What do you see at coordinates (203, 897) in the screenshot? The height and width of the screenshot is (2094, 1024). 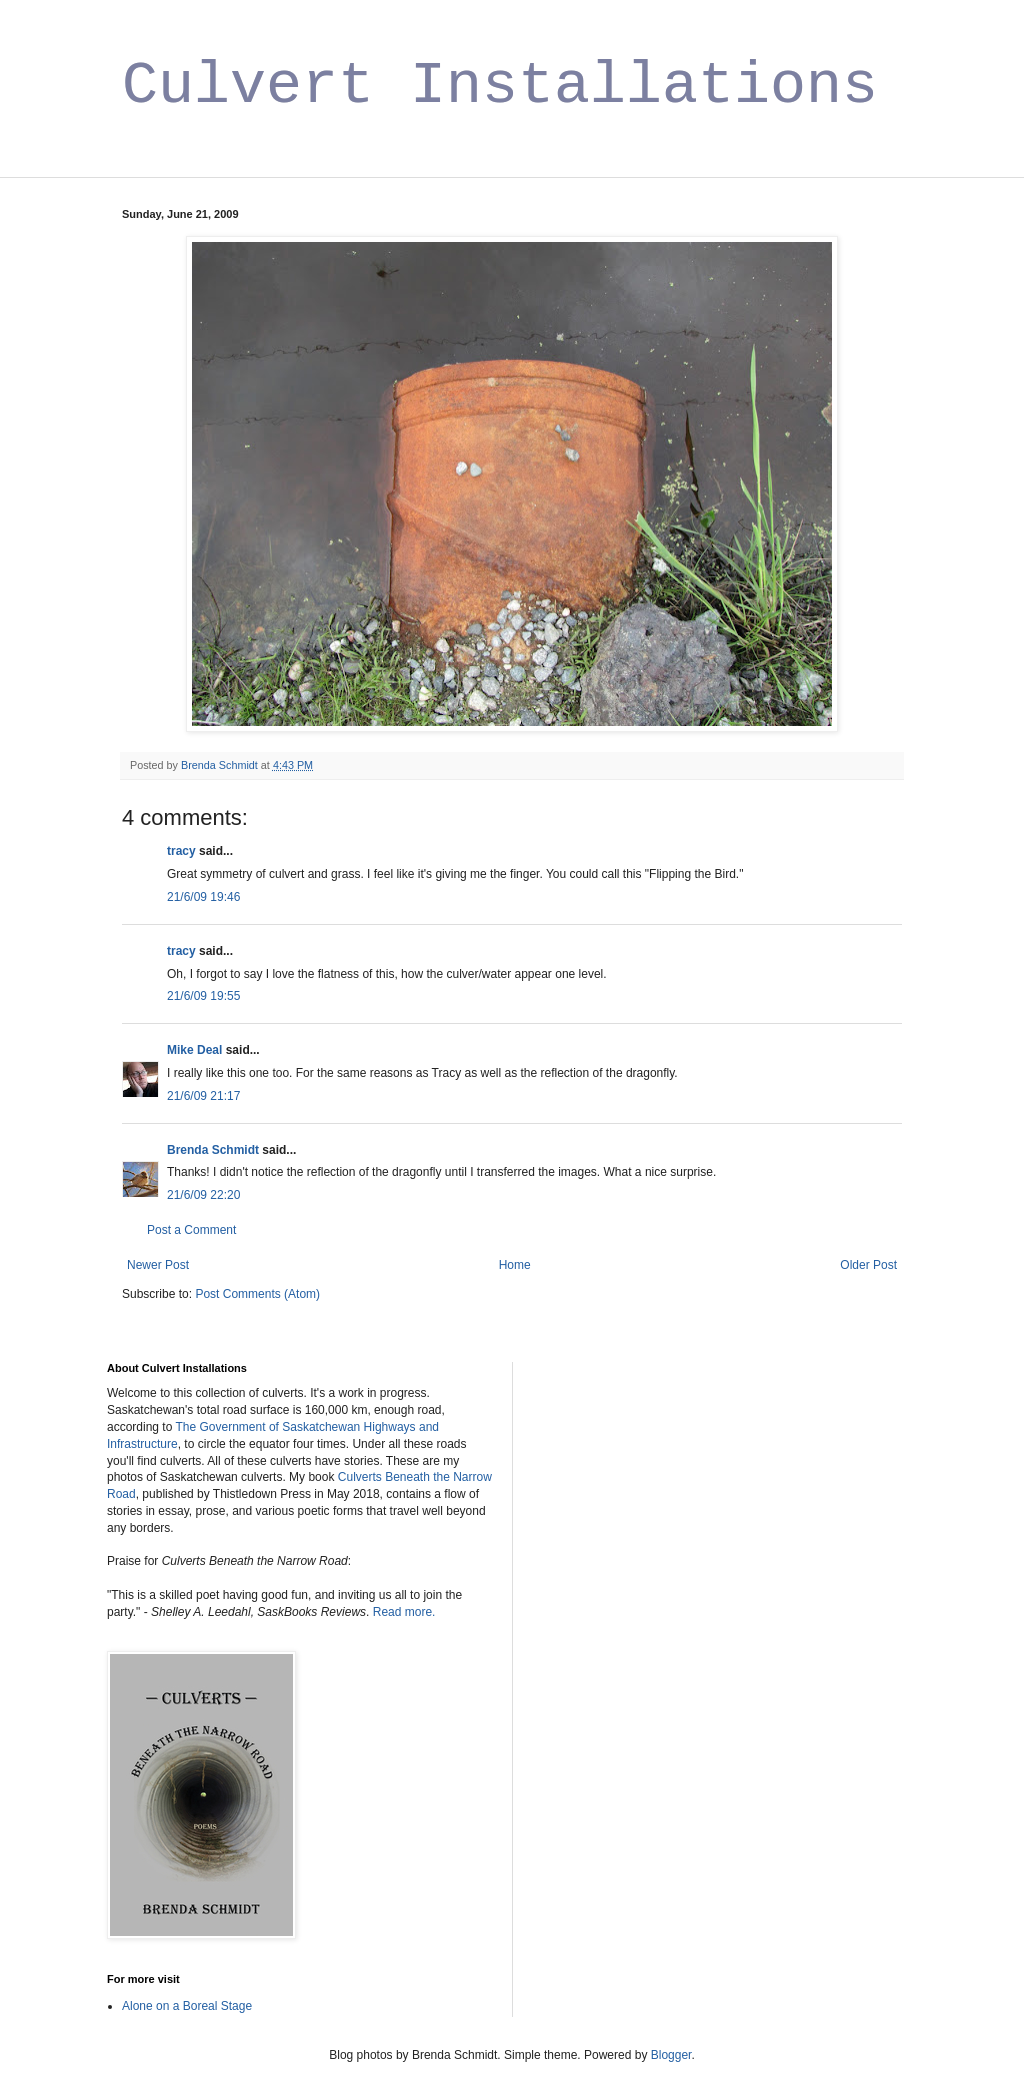 I see `21/6/09 19:46` at bounding box center [203, 897].